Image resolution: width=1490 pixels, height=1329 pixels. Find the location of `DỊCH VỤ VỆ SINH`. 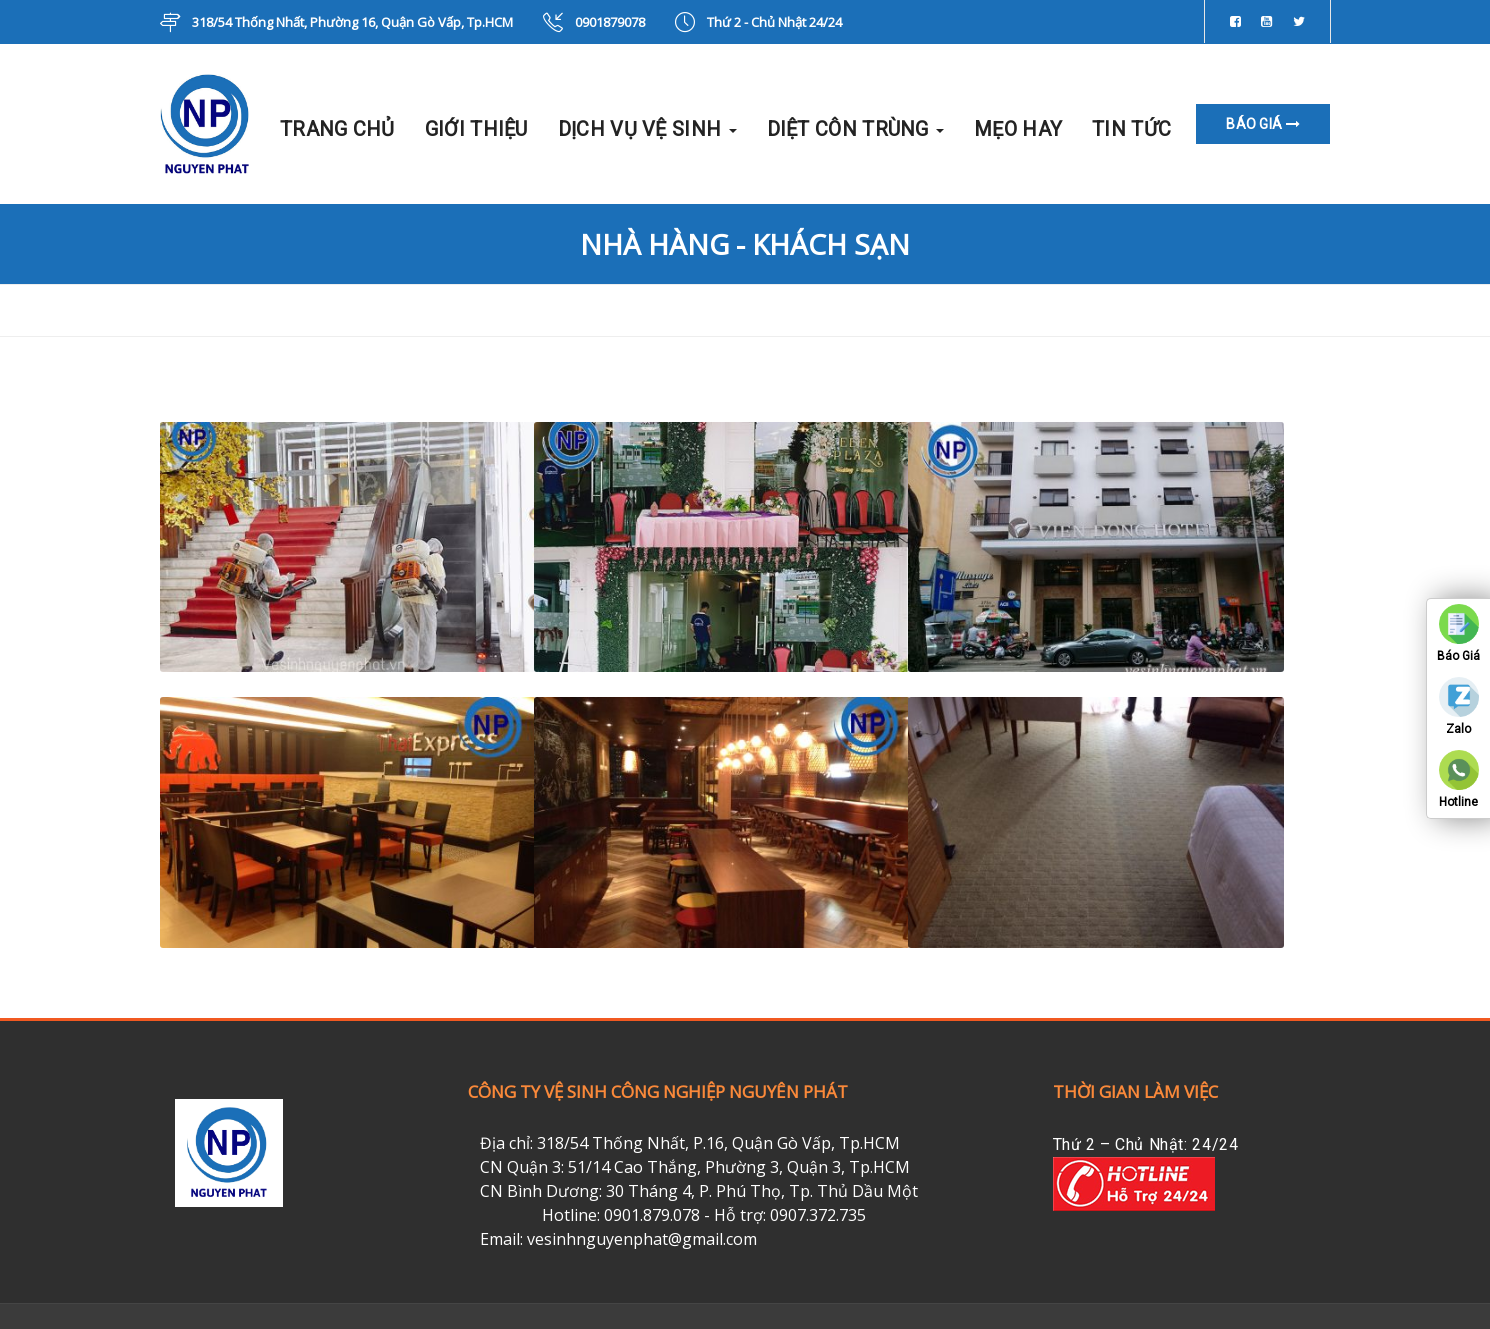

DỊCH VỤ VỆ SINH is located at coordinates (647, 129).